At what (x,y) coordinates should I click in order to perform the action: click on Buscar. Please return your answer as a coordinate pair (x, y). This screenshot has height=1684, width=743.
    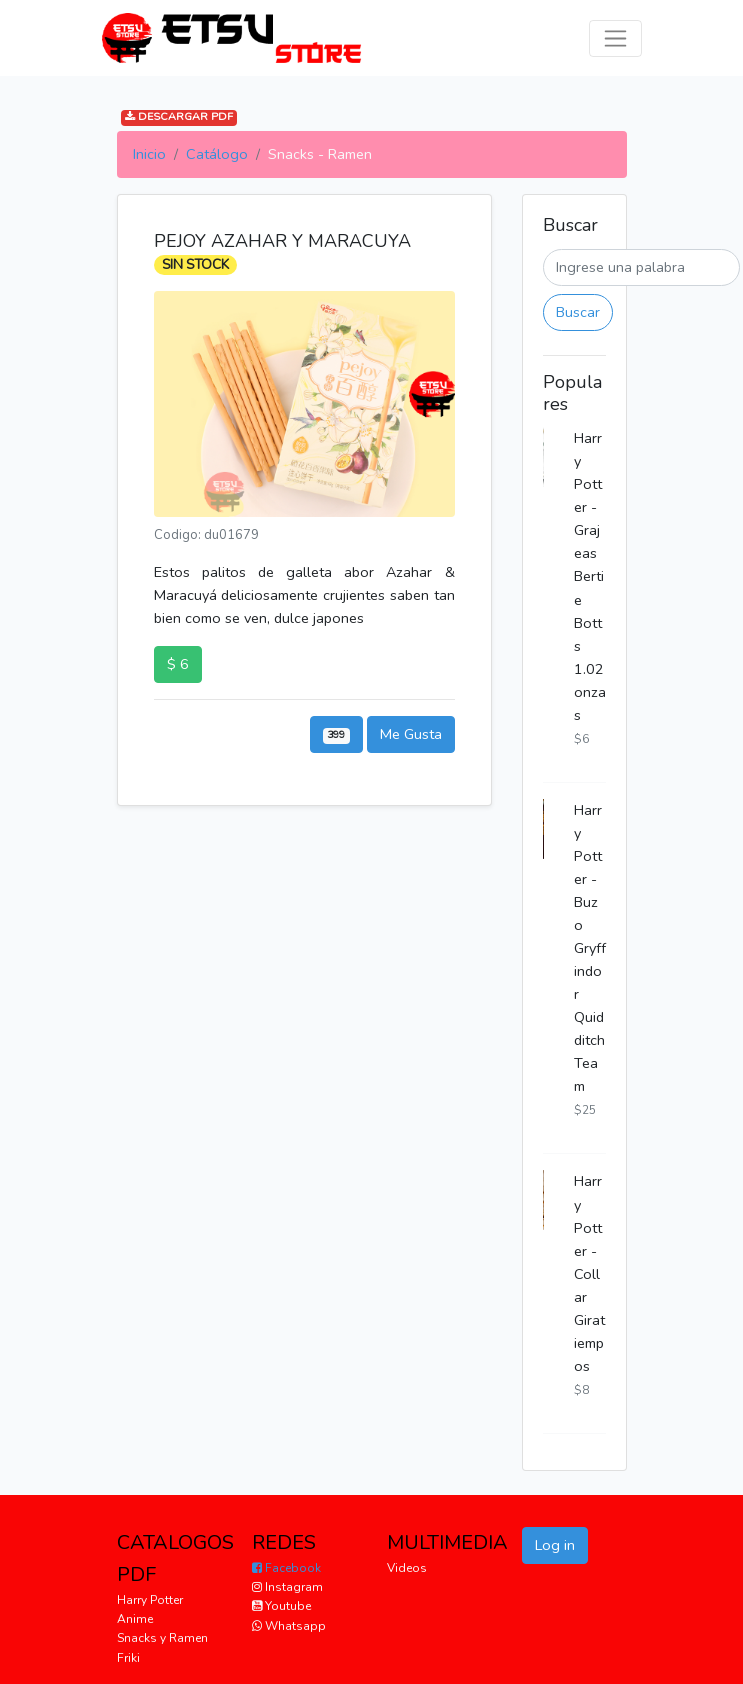
    Looking at the image, I should click on (578, 312).